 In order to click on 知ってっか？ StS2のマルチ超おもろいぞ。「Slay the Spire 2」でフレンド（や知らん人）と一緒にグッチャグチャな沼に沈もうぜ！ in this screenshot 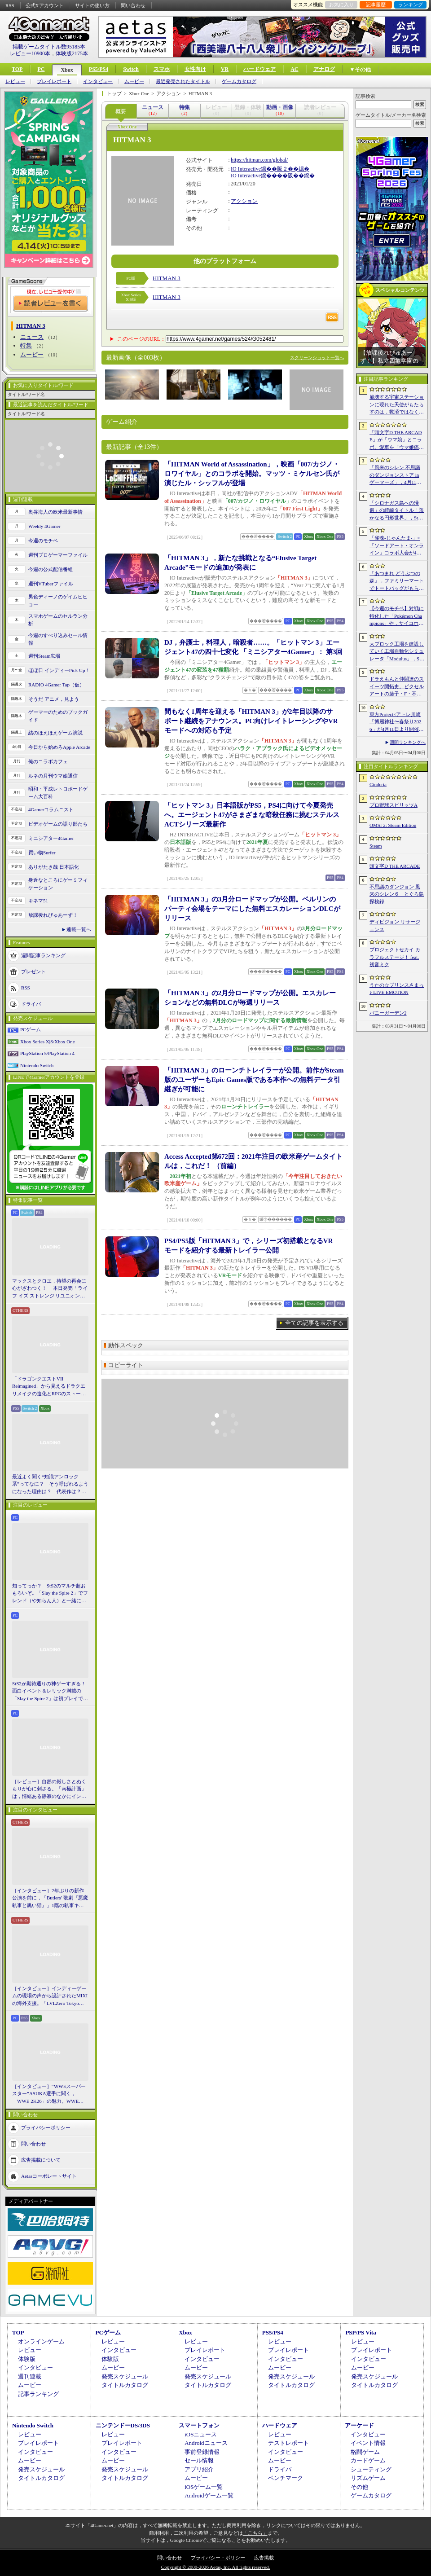, I will do `click(50, 1594)`.